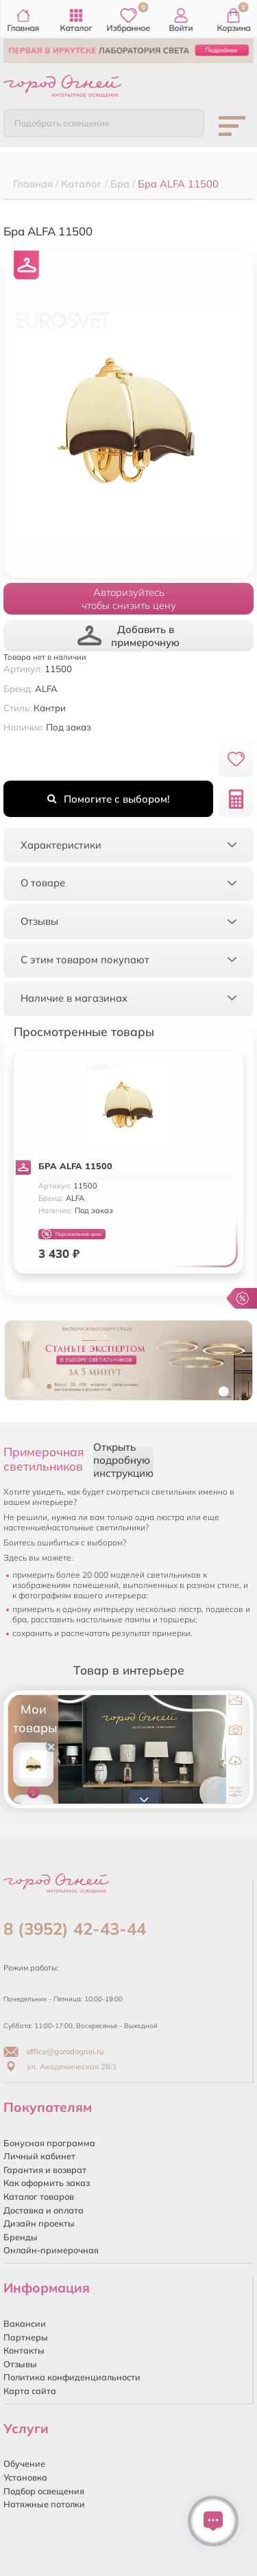  I want to click on Отзывы, so click(20, 2363).